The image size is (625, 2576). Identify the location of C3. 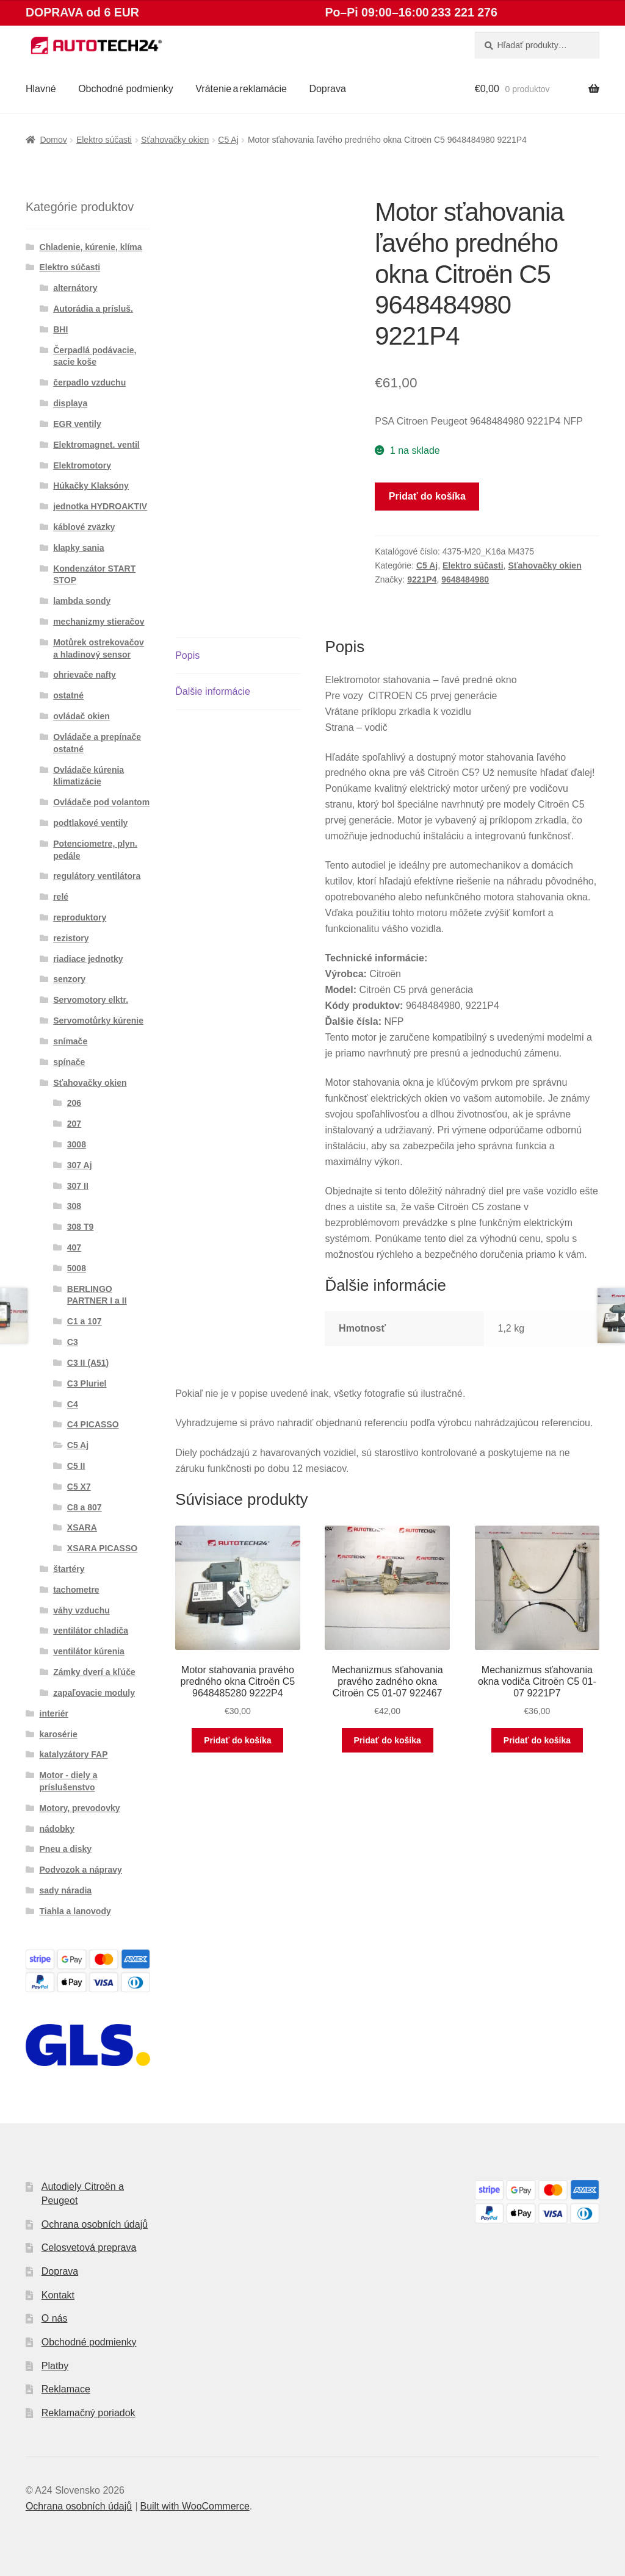
(72, 1342).